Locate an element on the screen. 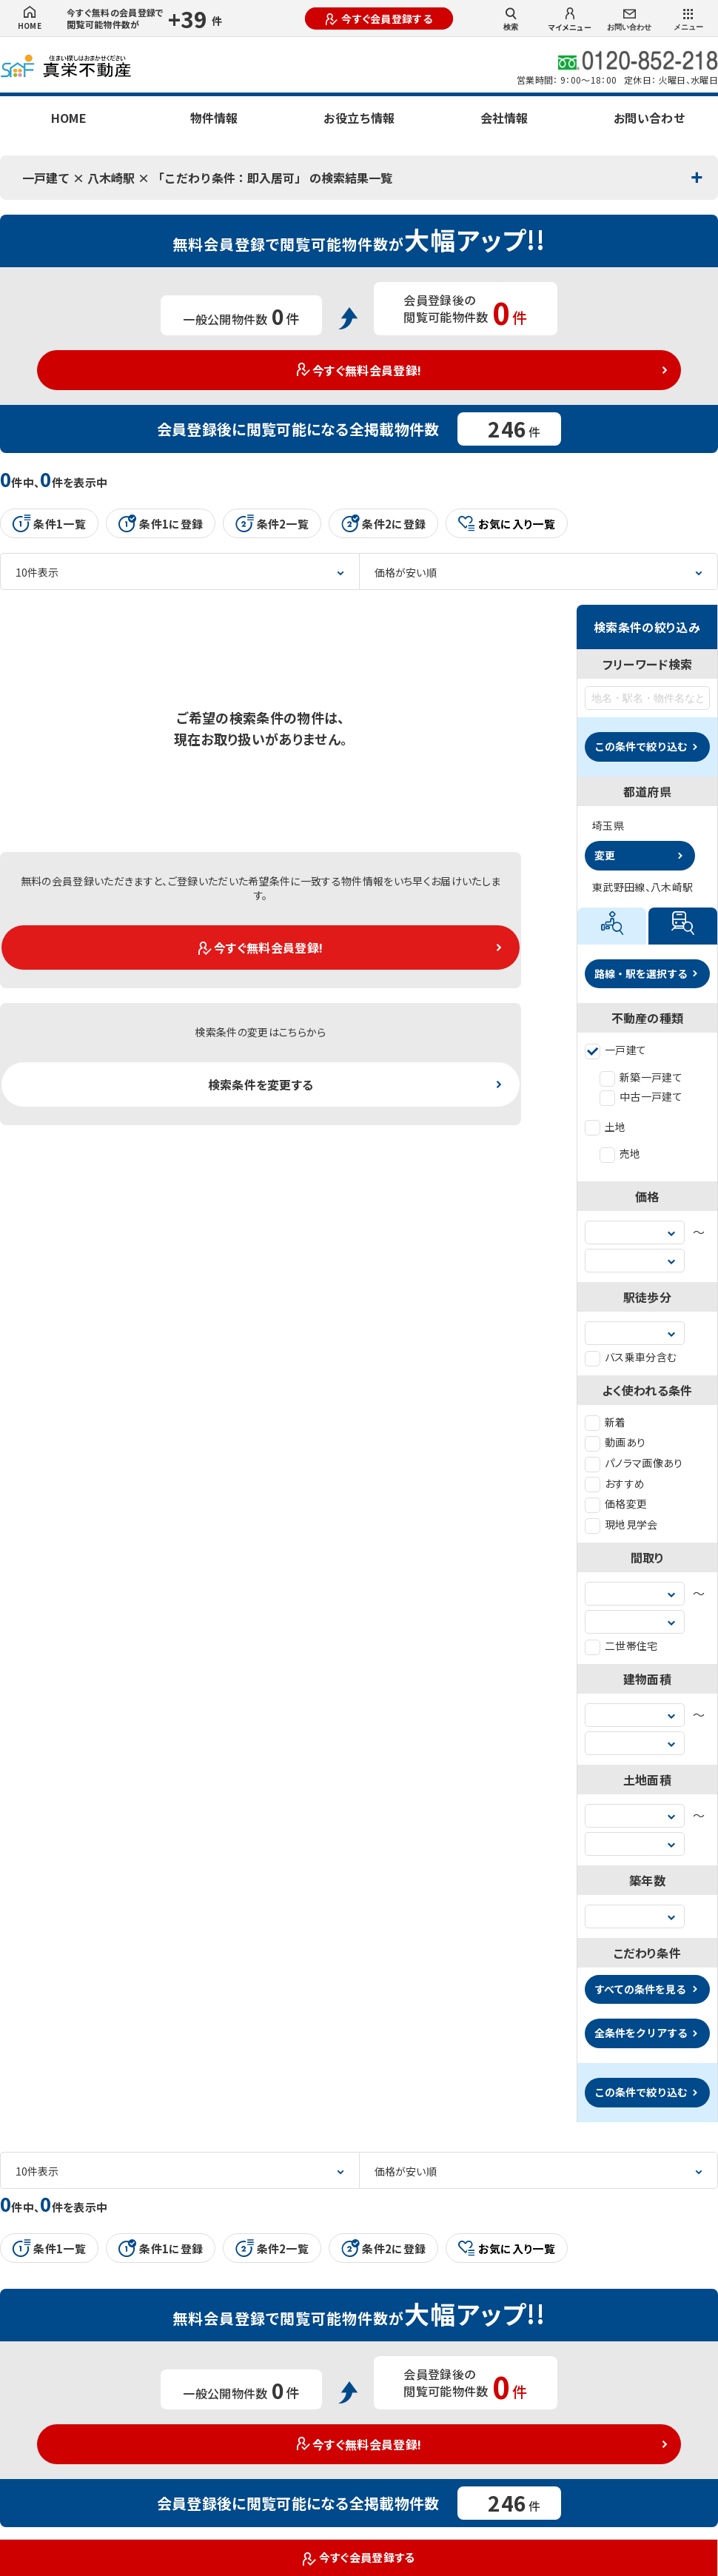 The width and height of the screenshot is (718, 2576). 動画あり is located at coordinates (615, 1442).